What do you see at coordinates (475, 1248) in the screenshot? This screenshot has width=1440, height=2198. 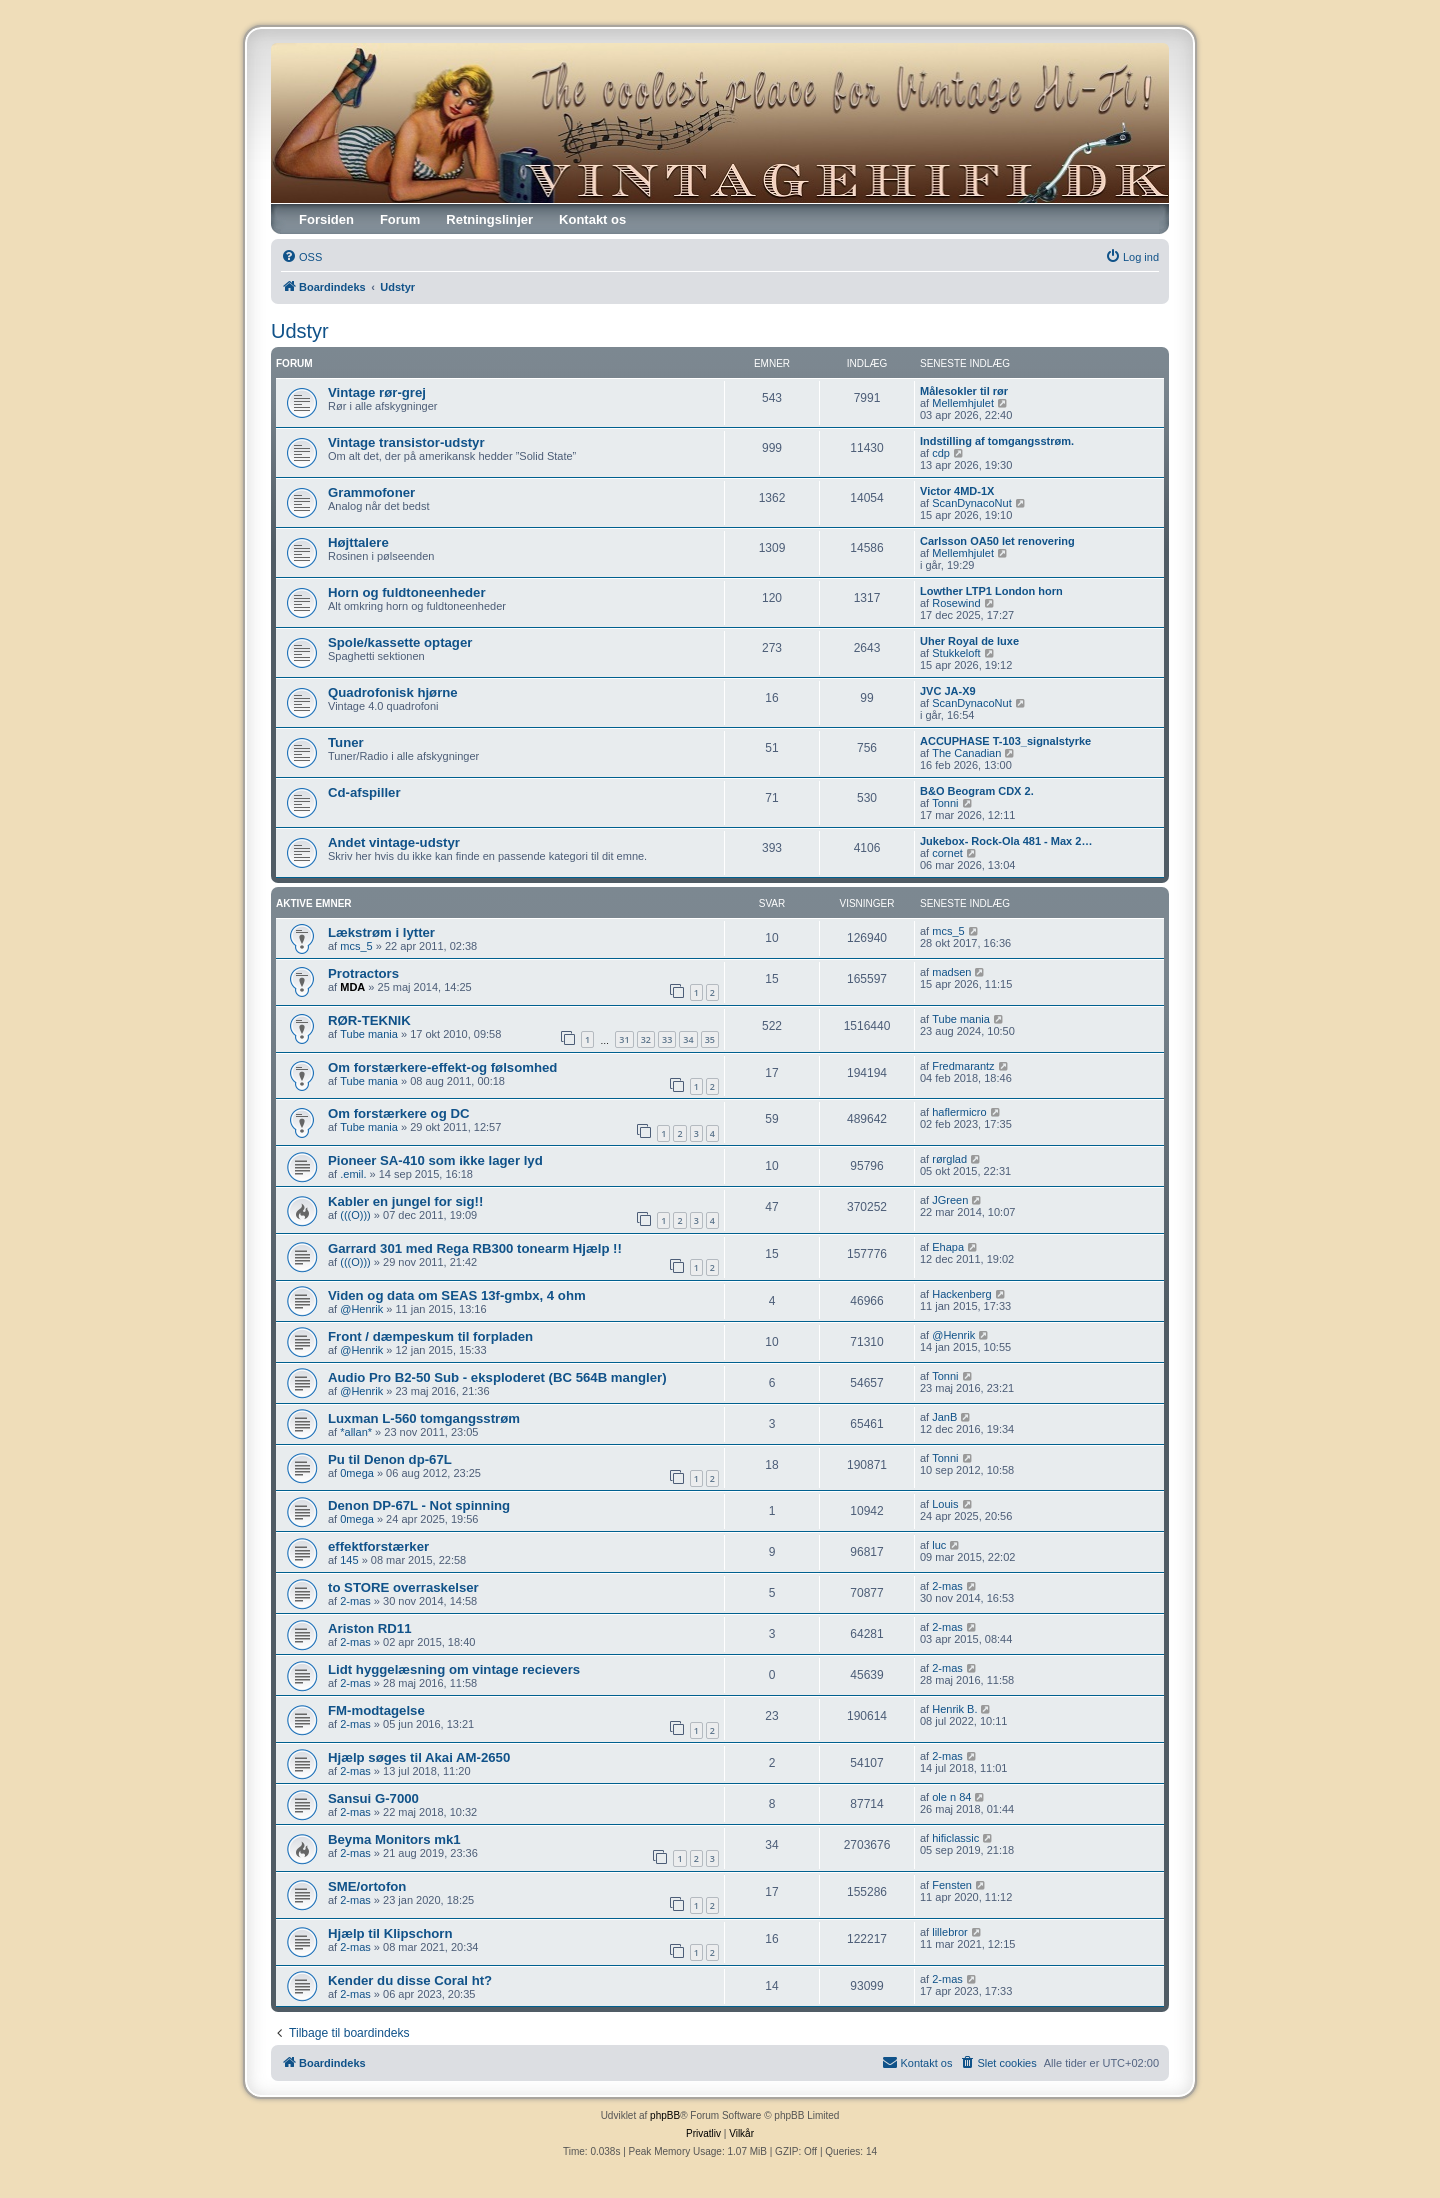 I see `Garrard 301 med Rega RB300 tonearm Hjælp !!` at bounding box center [475, 1248].